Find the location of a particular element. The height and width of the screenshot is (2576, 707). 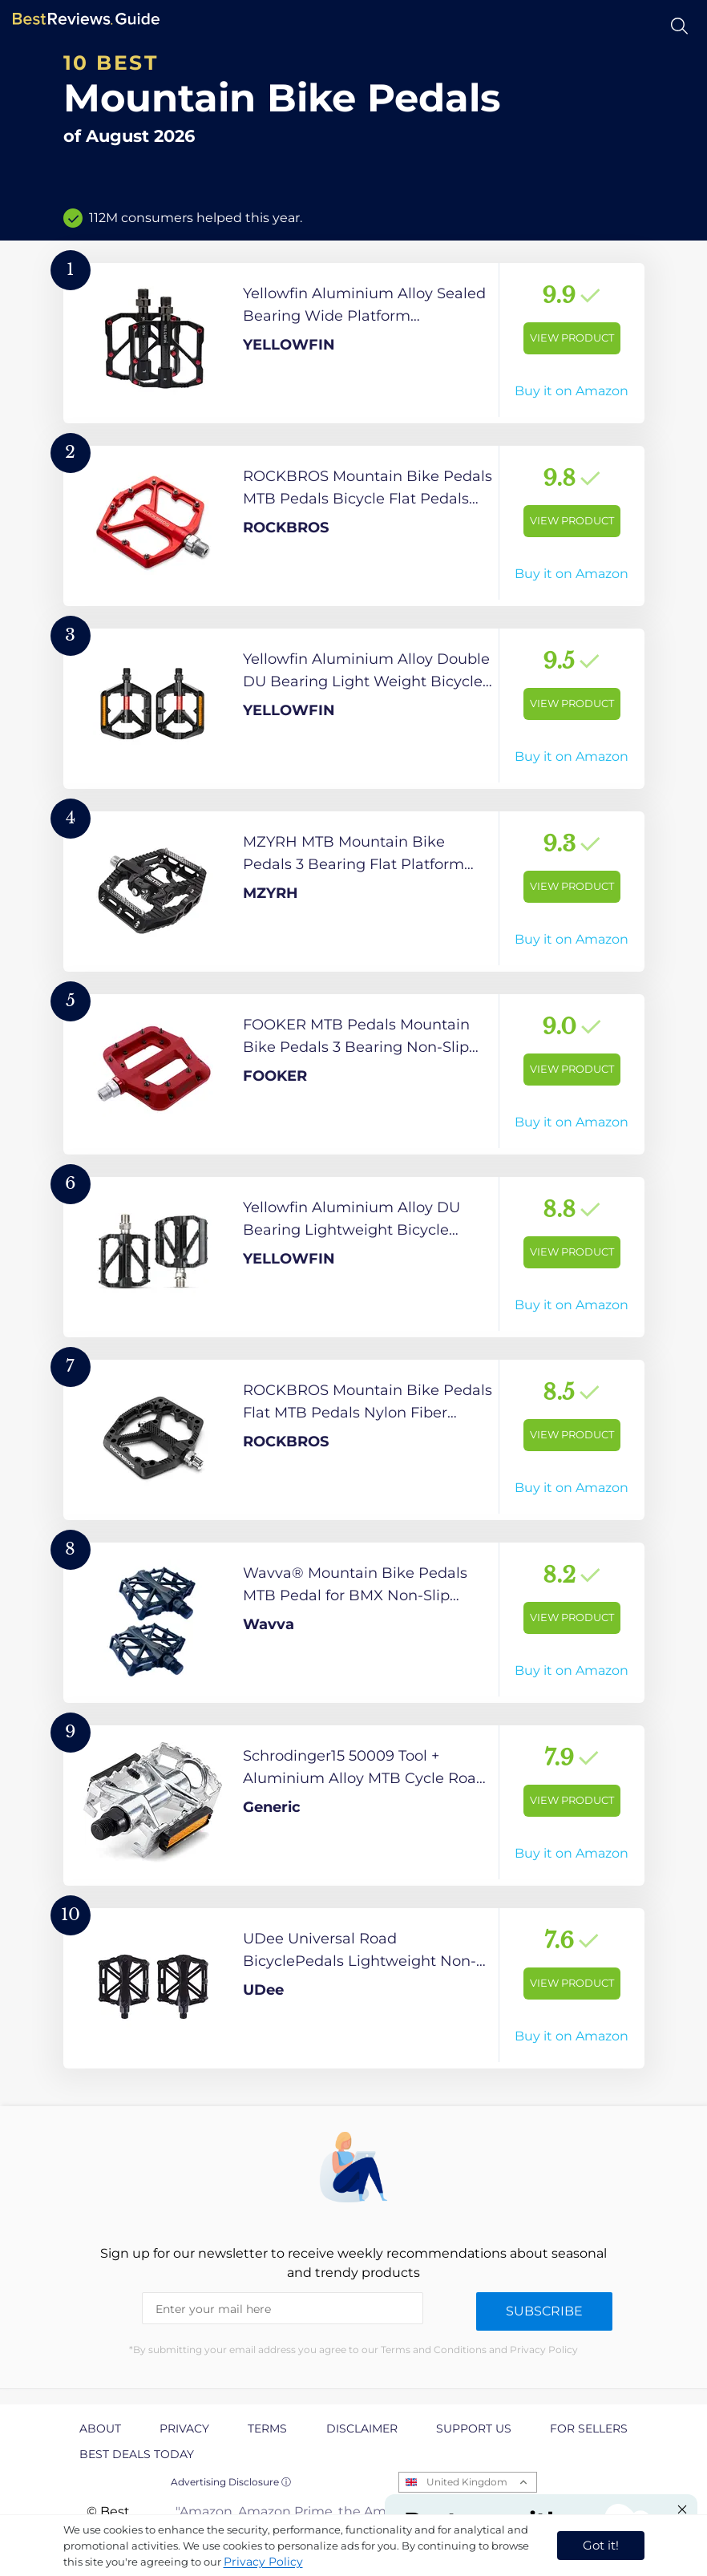

Advertising Disclosure ⓘ [toggle advertising disclosure] is located at coordinates (231, 2482).